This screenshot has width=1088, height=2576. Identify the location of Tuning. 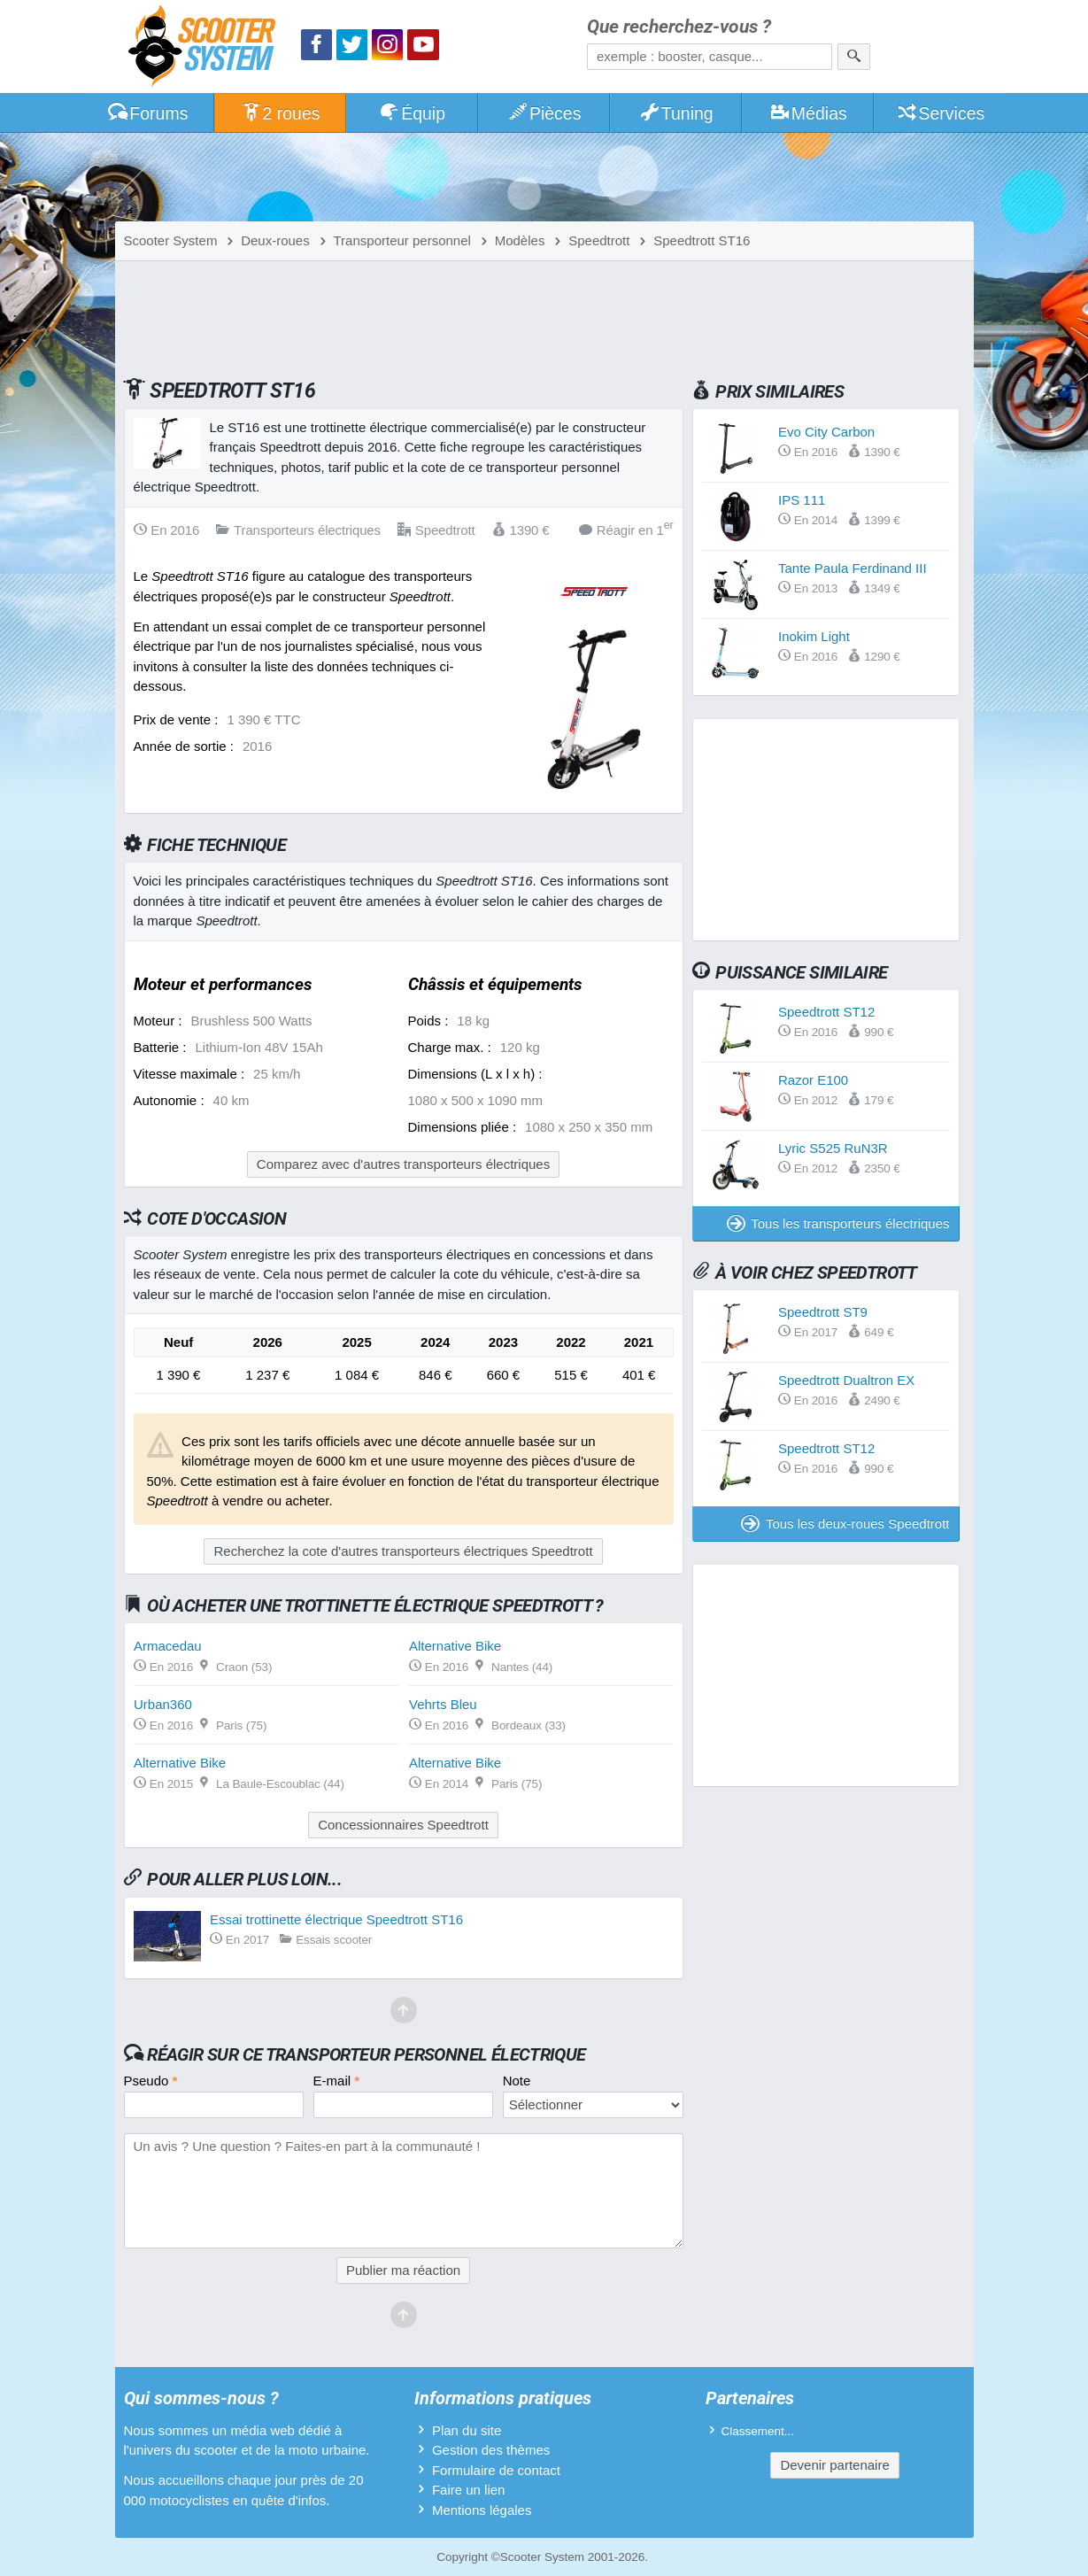
(676, 113).